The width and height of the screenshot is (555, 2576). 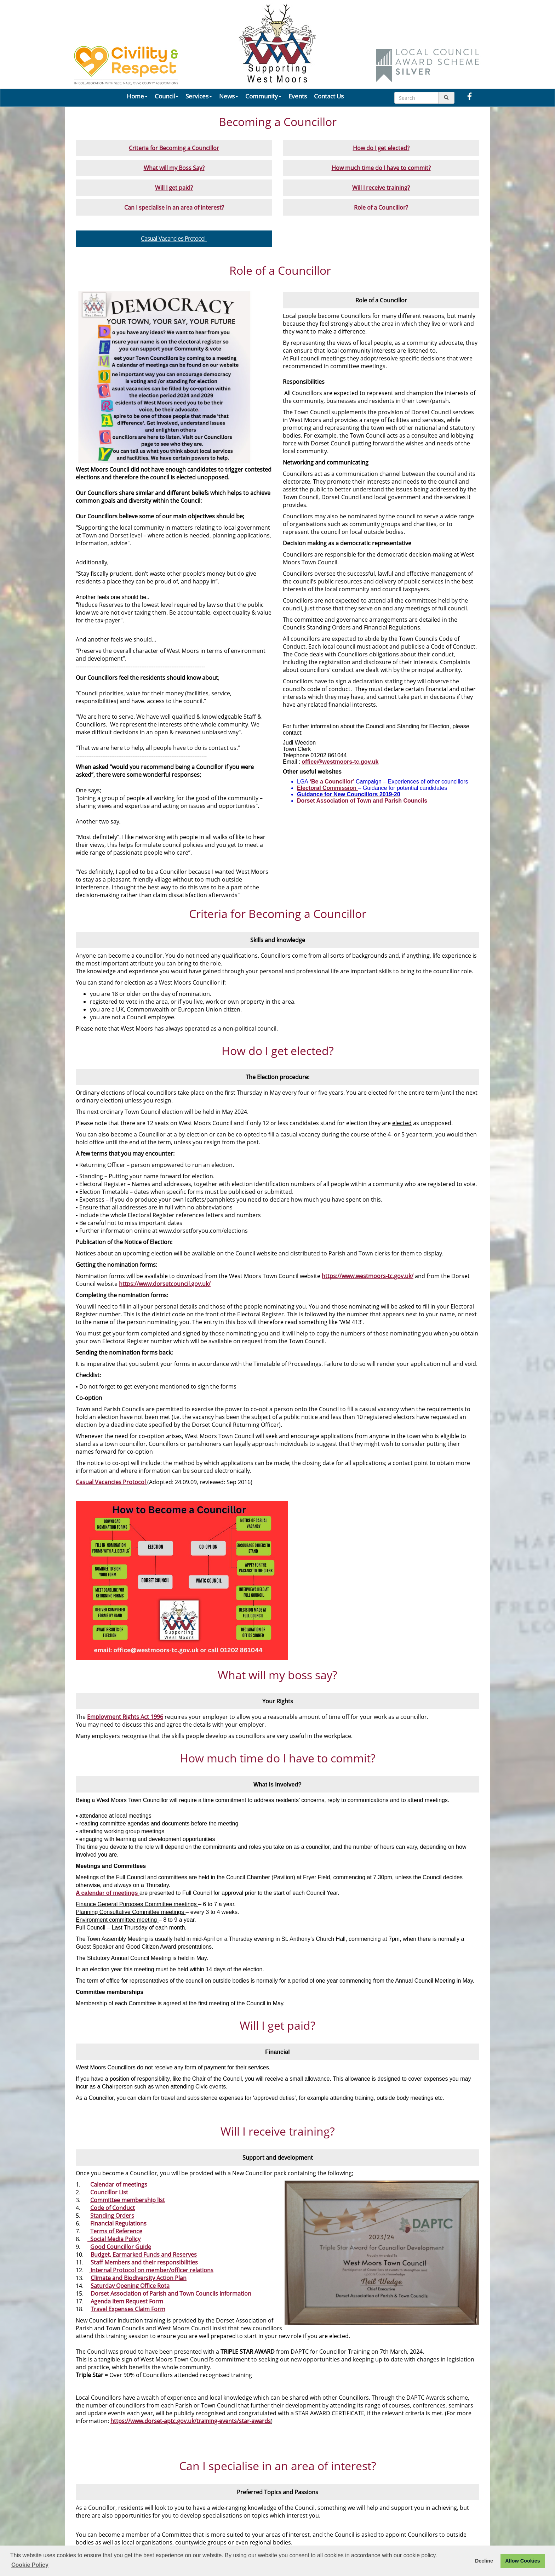 I want to click on Calendar of meetings, so click(x=118, y=2184).